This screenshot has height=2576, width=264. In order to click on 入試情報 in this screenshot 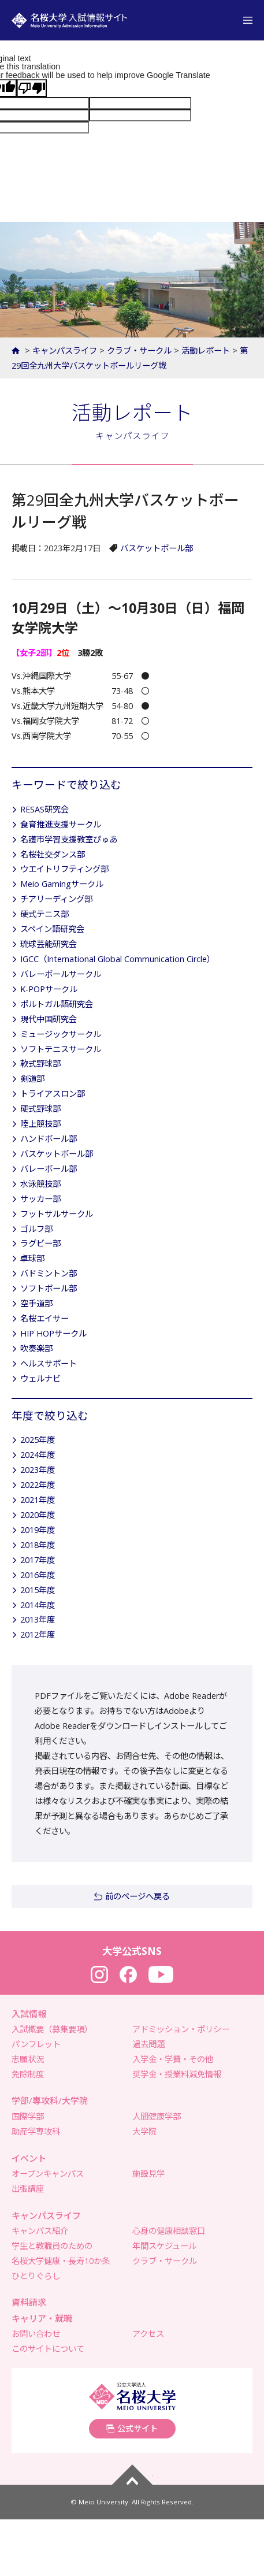, I will do `click(29, 2014)`.